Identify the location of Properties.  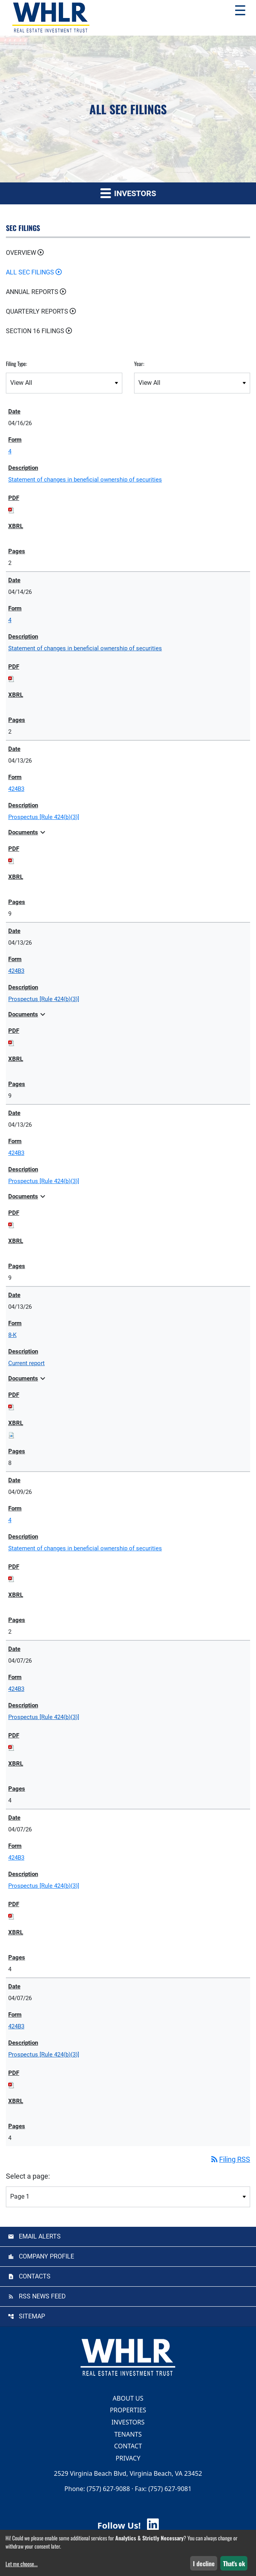
(128, 2410).